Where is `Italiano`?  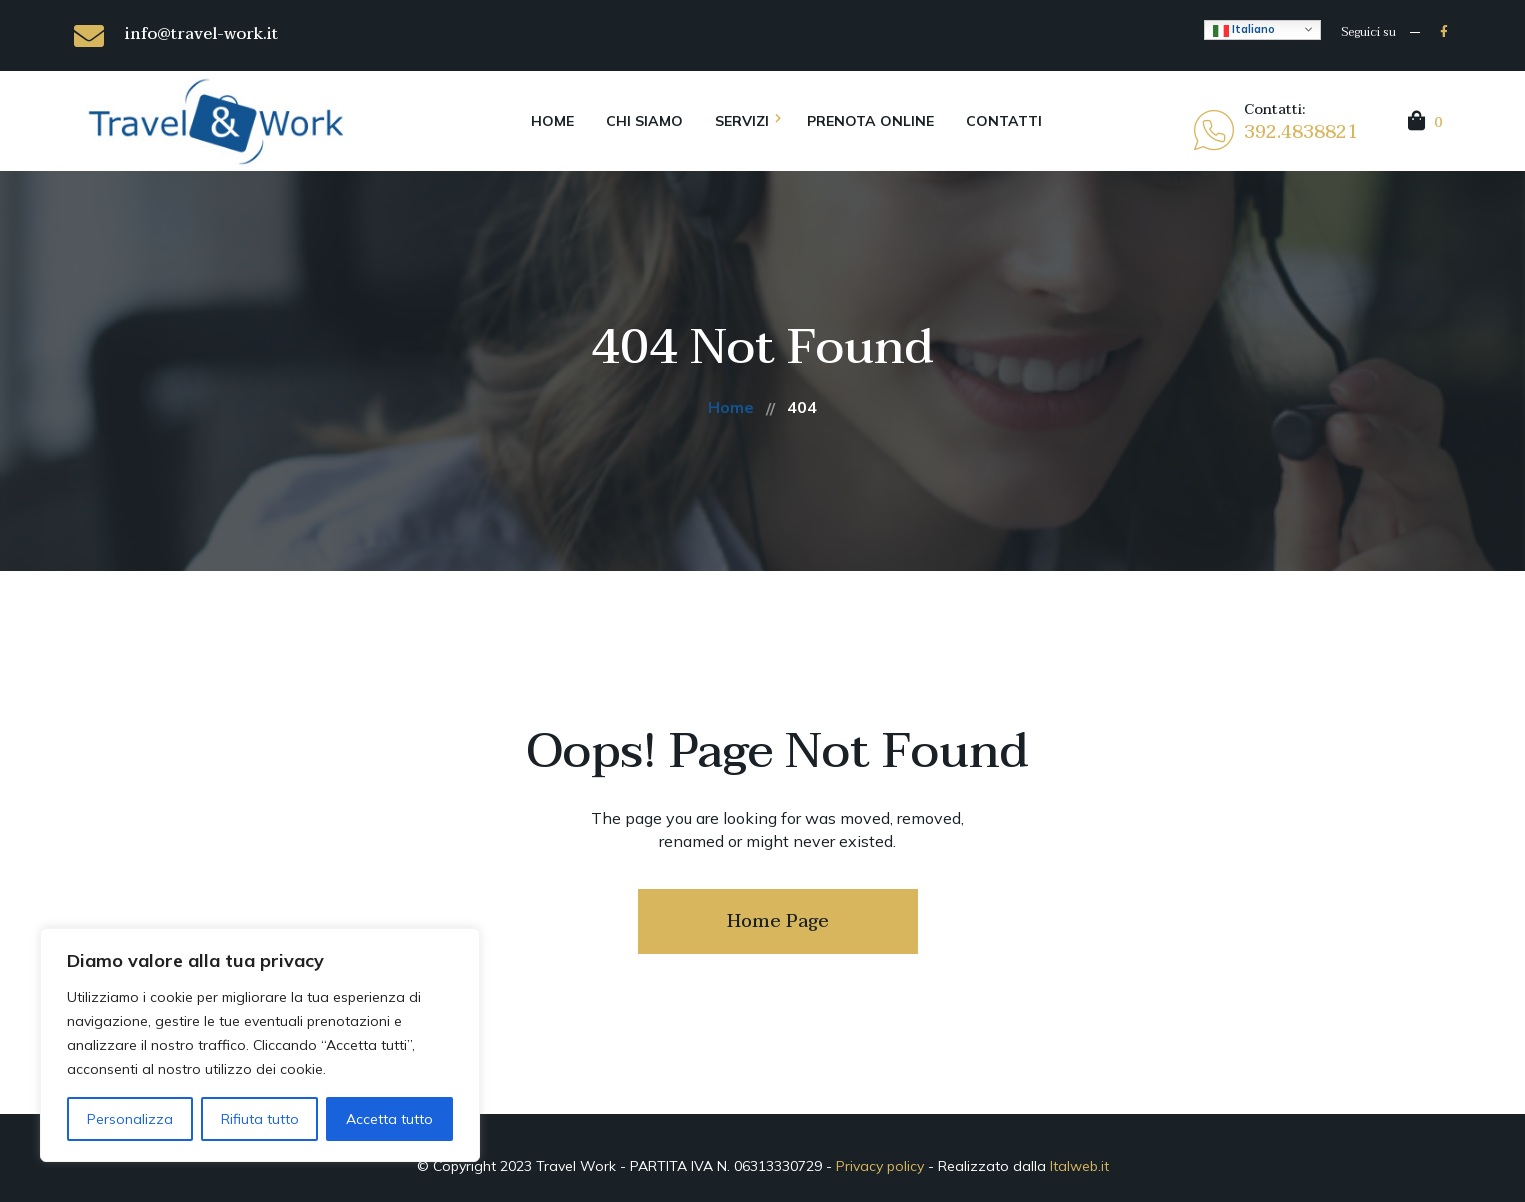
Italiano is located at coordinates (1244, 30).